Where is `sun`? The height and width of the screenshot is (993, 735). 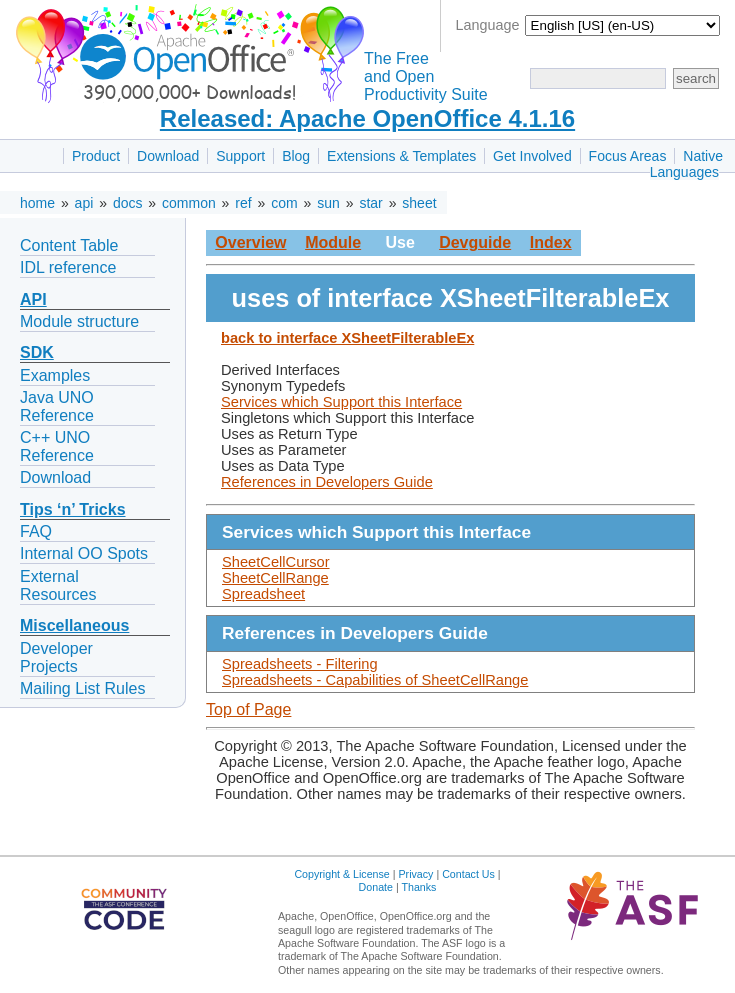 sun is located at coordinates (328, 203).